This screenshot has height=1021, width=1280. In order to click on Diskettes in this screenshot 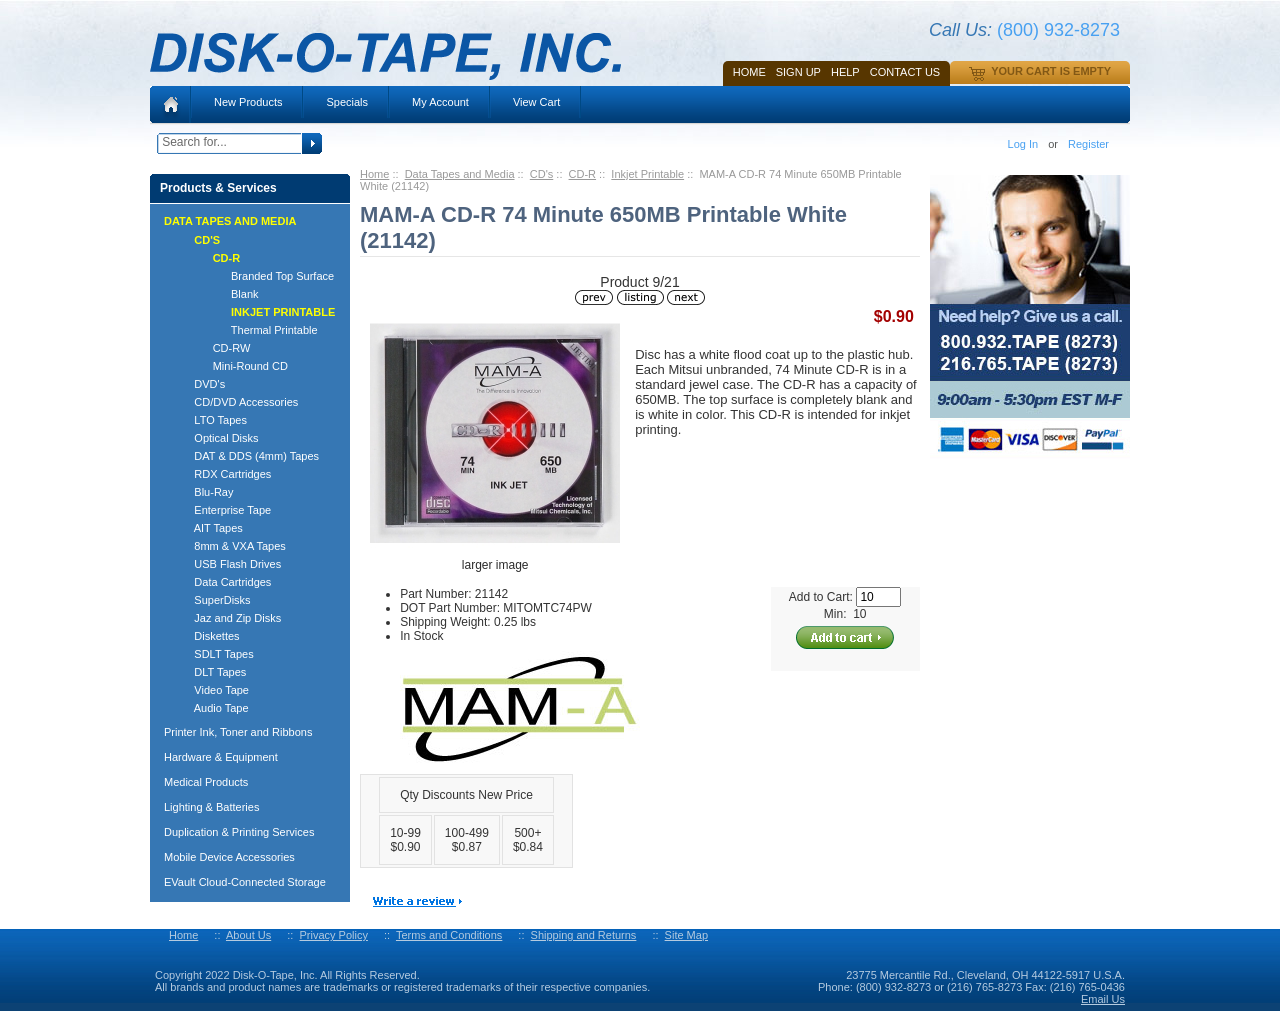, I will do `click(208, 636)`.